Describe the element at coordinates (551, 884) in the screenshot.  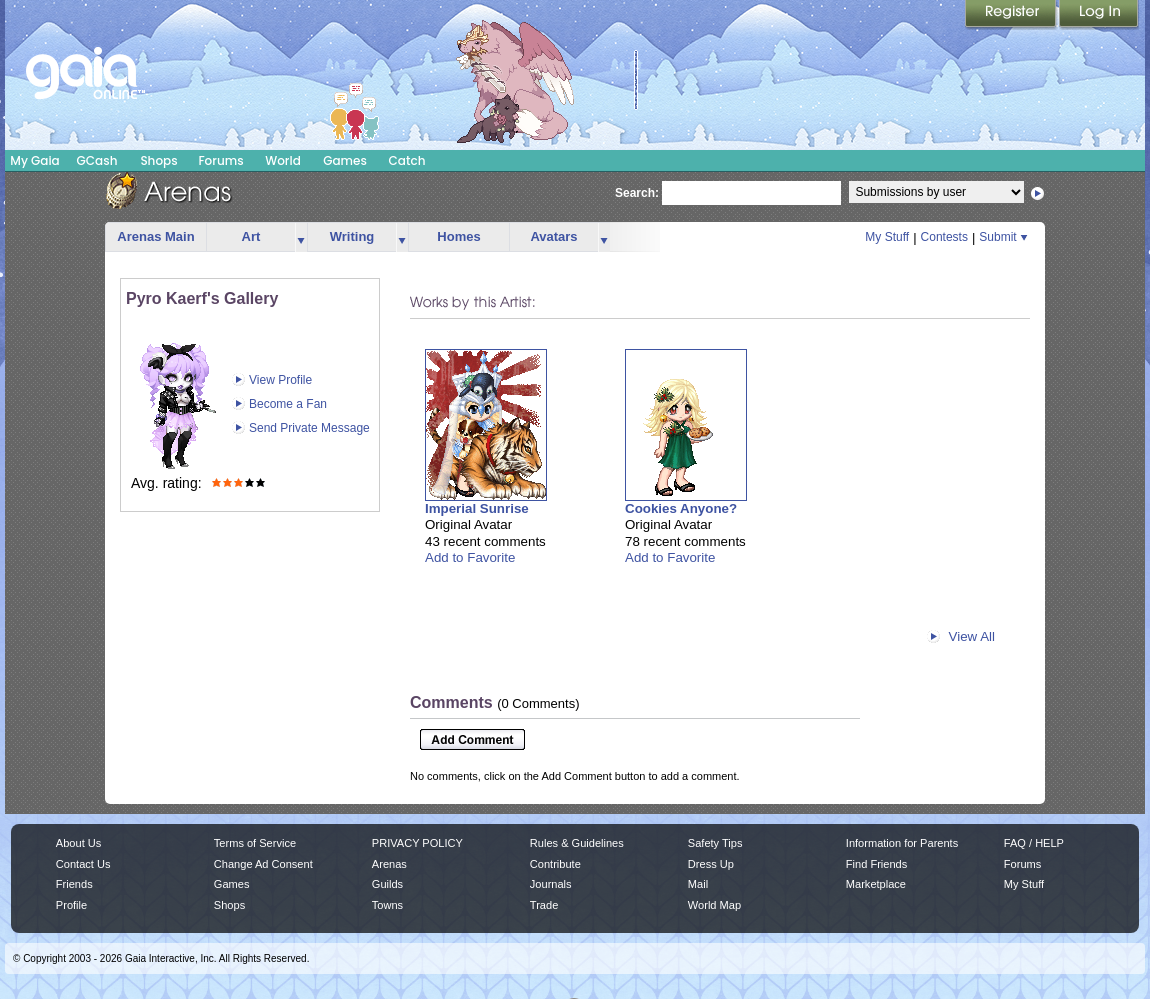
I see `Journals` at that location.